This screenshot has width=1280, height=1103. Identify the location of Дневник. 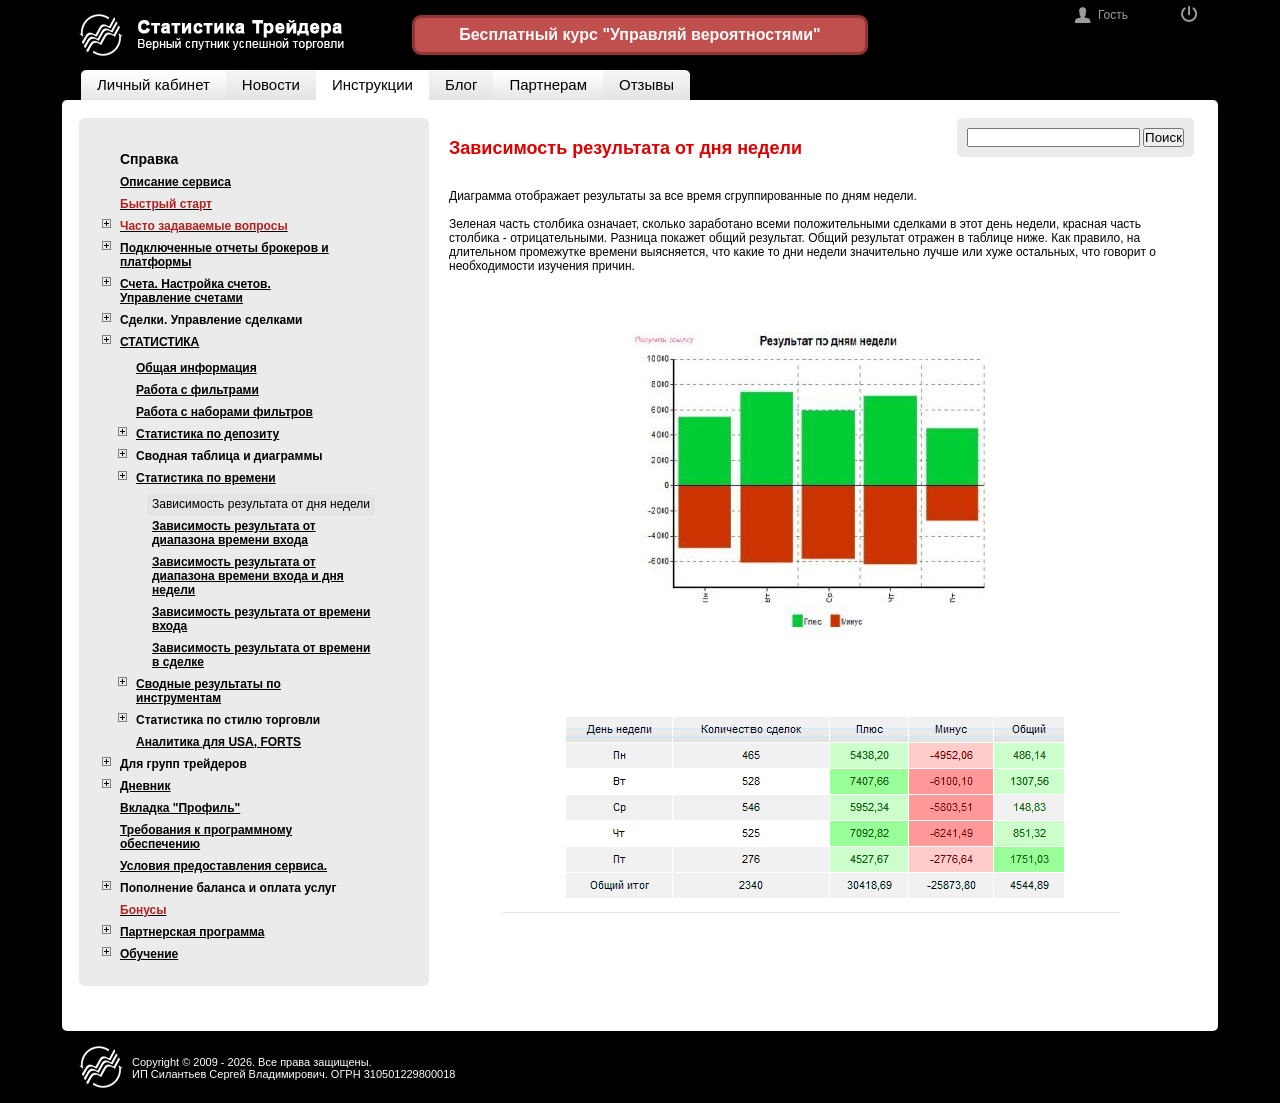
(145, 786).